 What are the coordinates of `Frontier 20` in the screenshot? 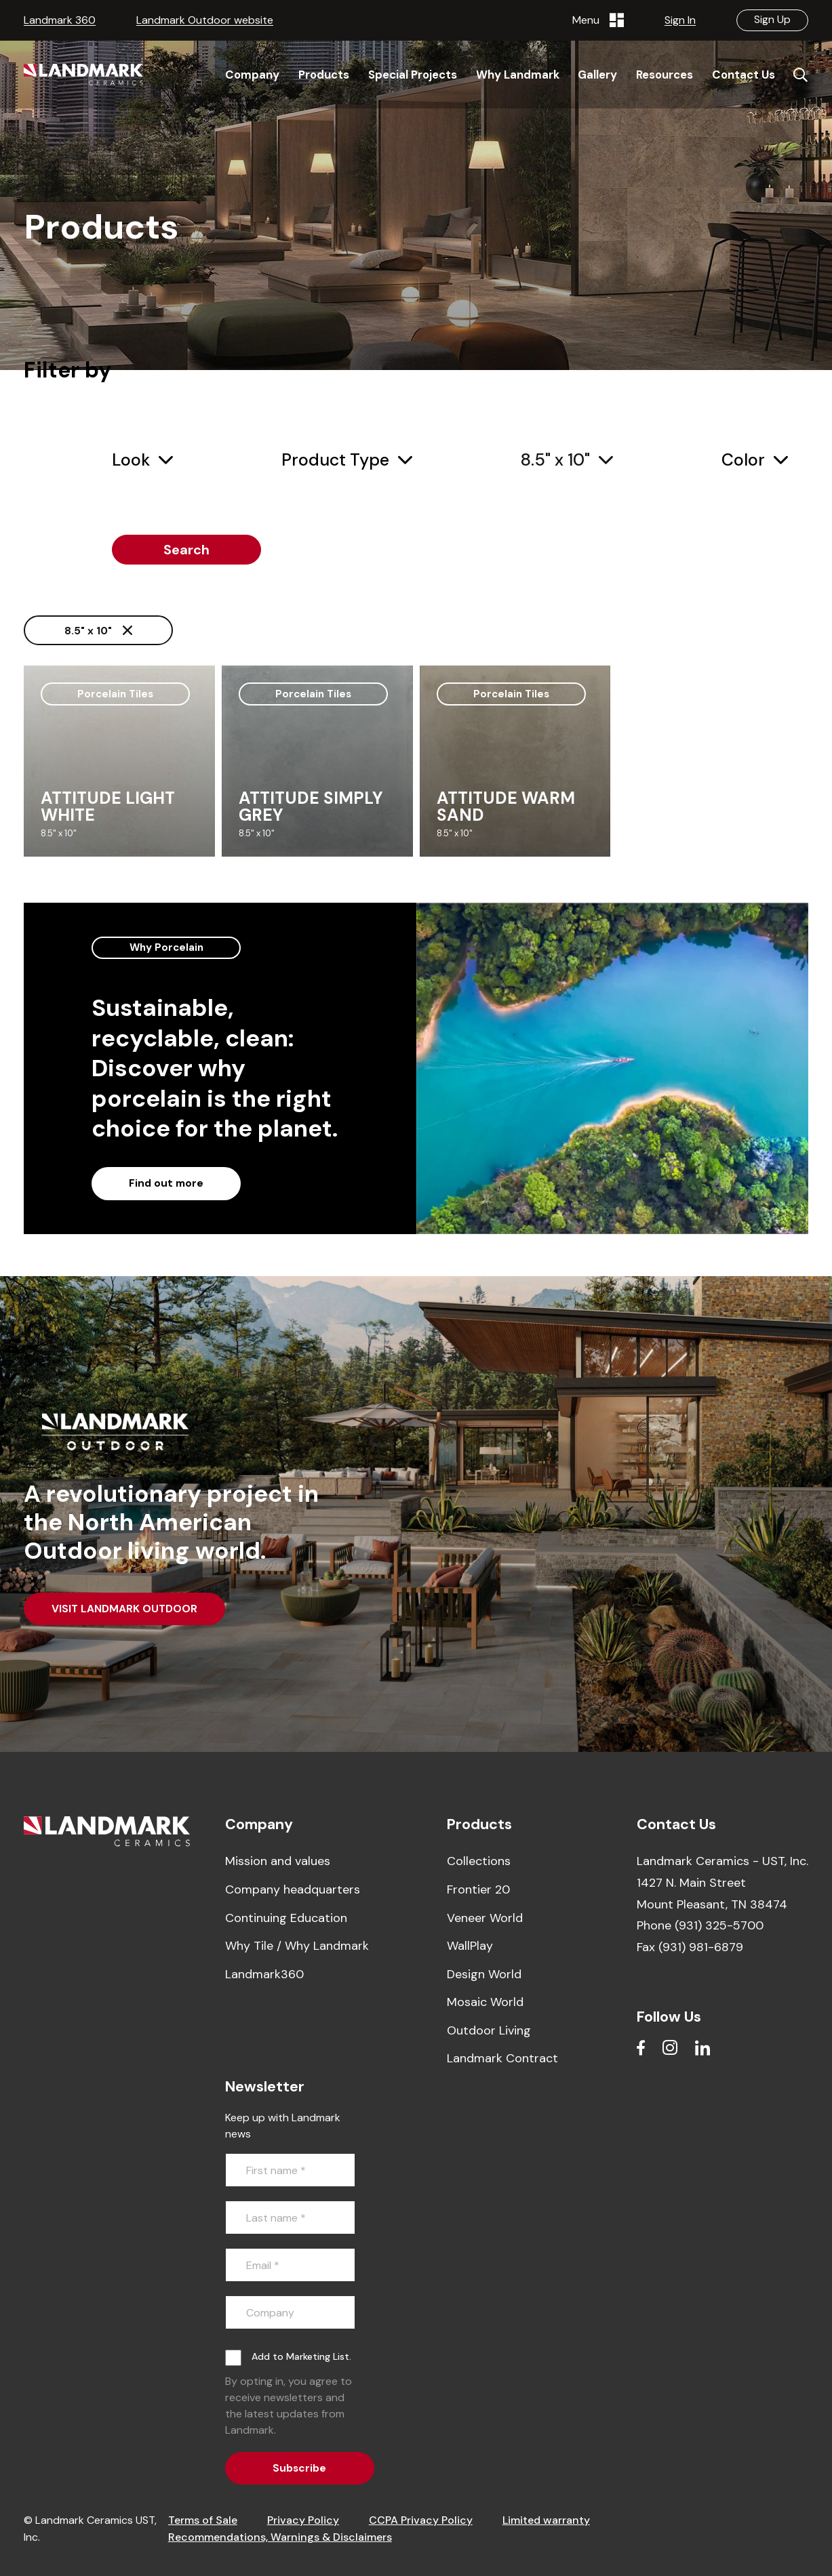 It's located at (478, 1889).